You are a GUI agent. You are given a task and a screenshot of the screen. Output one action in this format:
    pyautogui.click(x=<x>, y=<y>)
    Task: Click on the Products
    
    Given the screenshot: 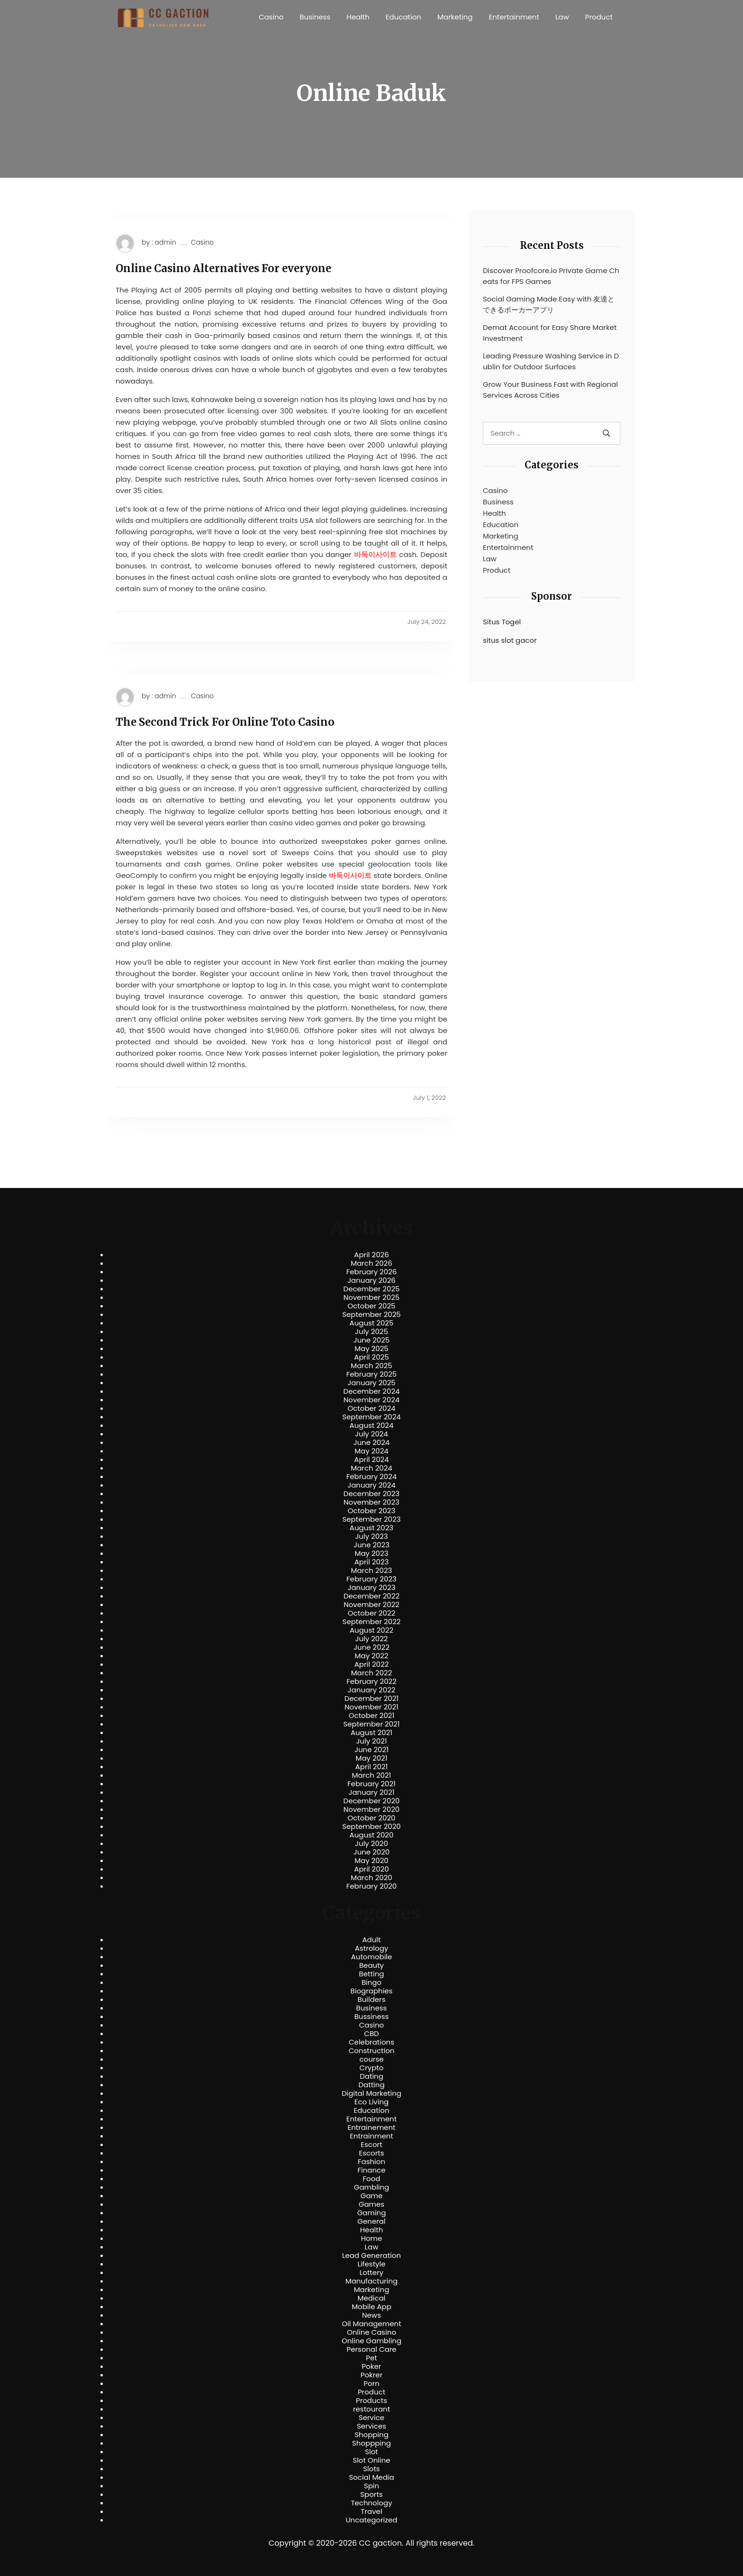 What is the action you would take?
    pyautogui.click(x=371, y=2400)
    